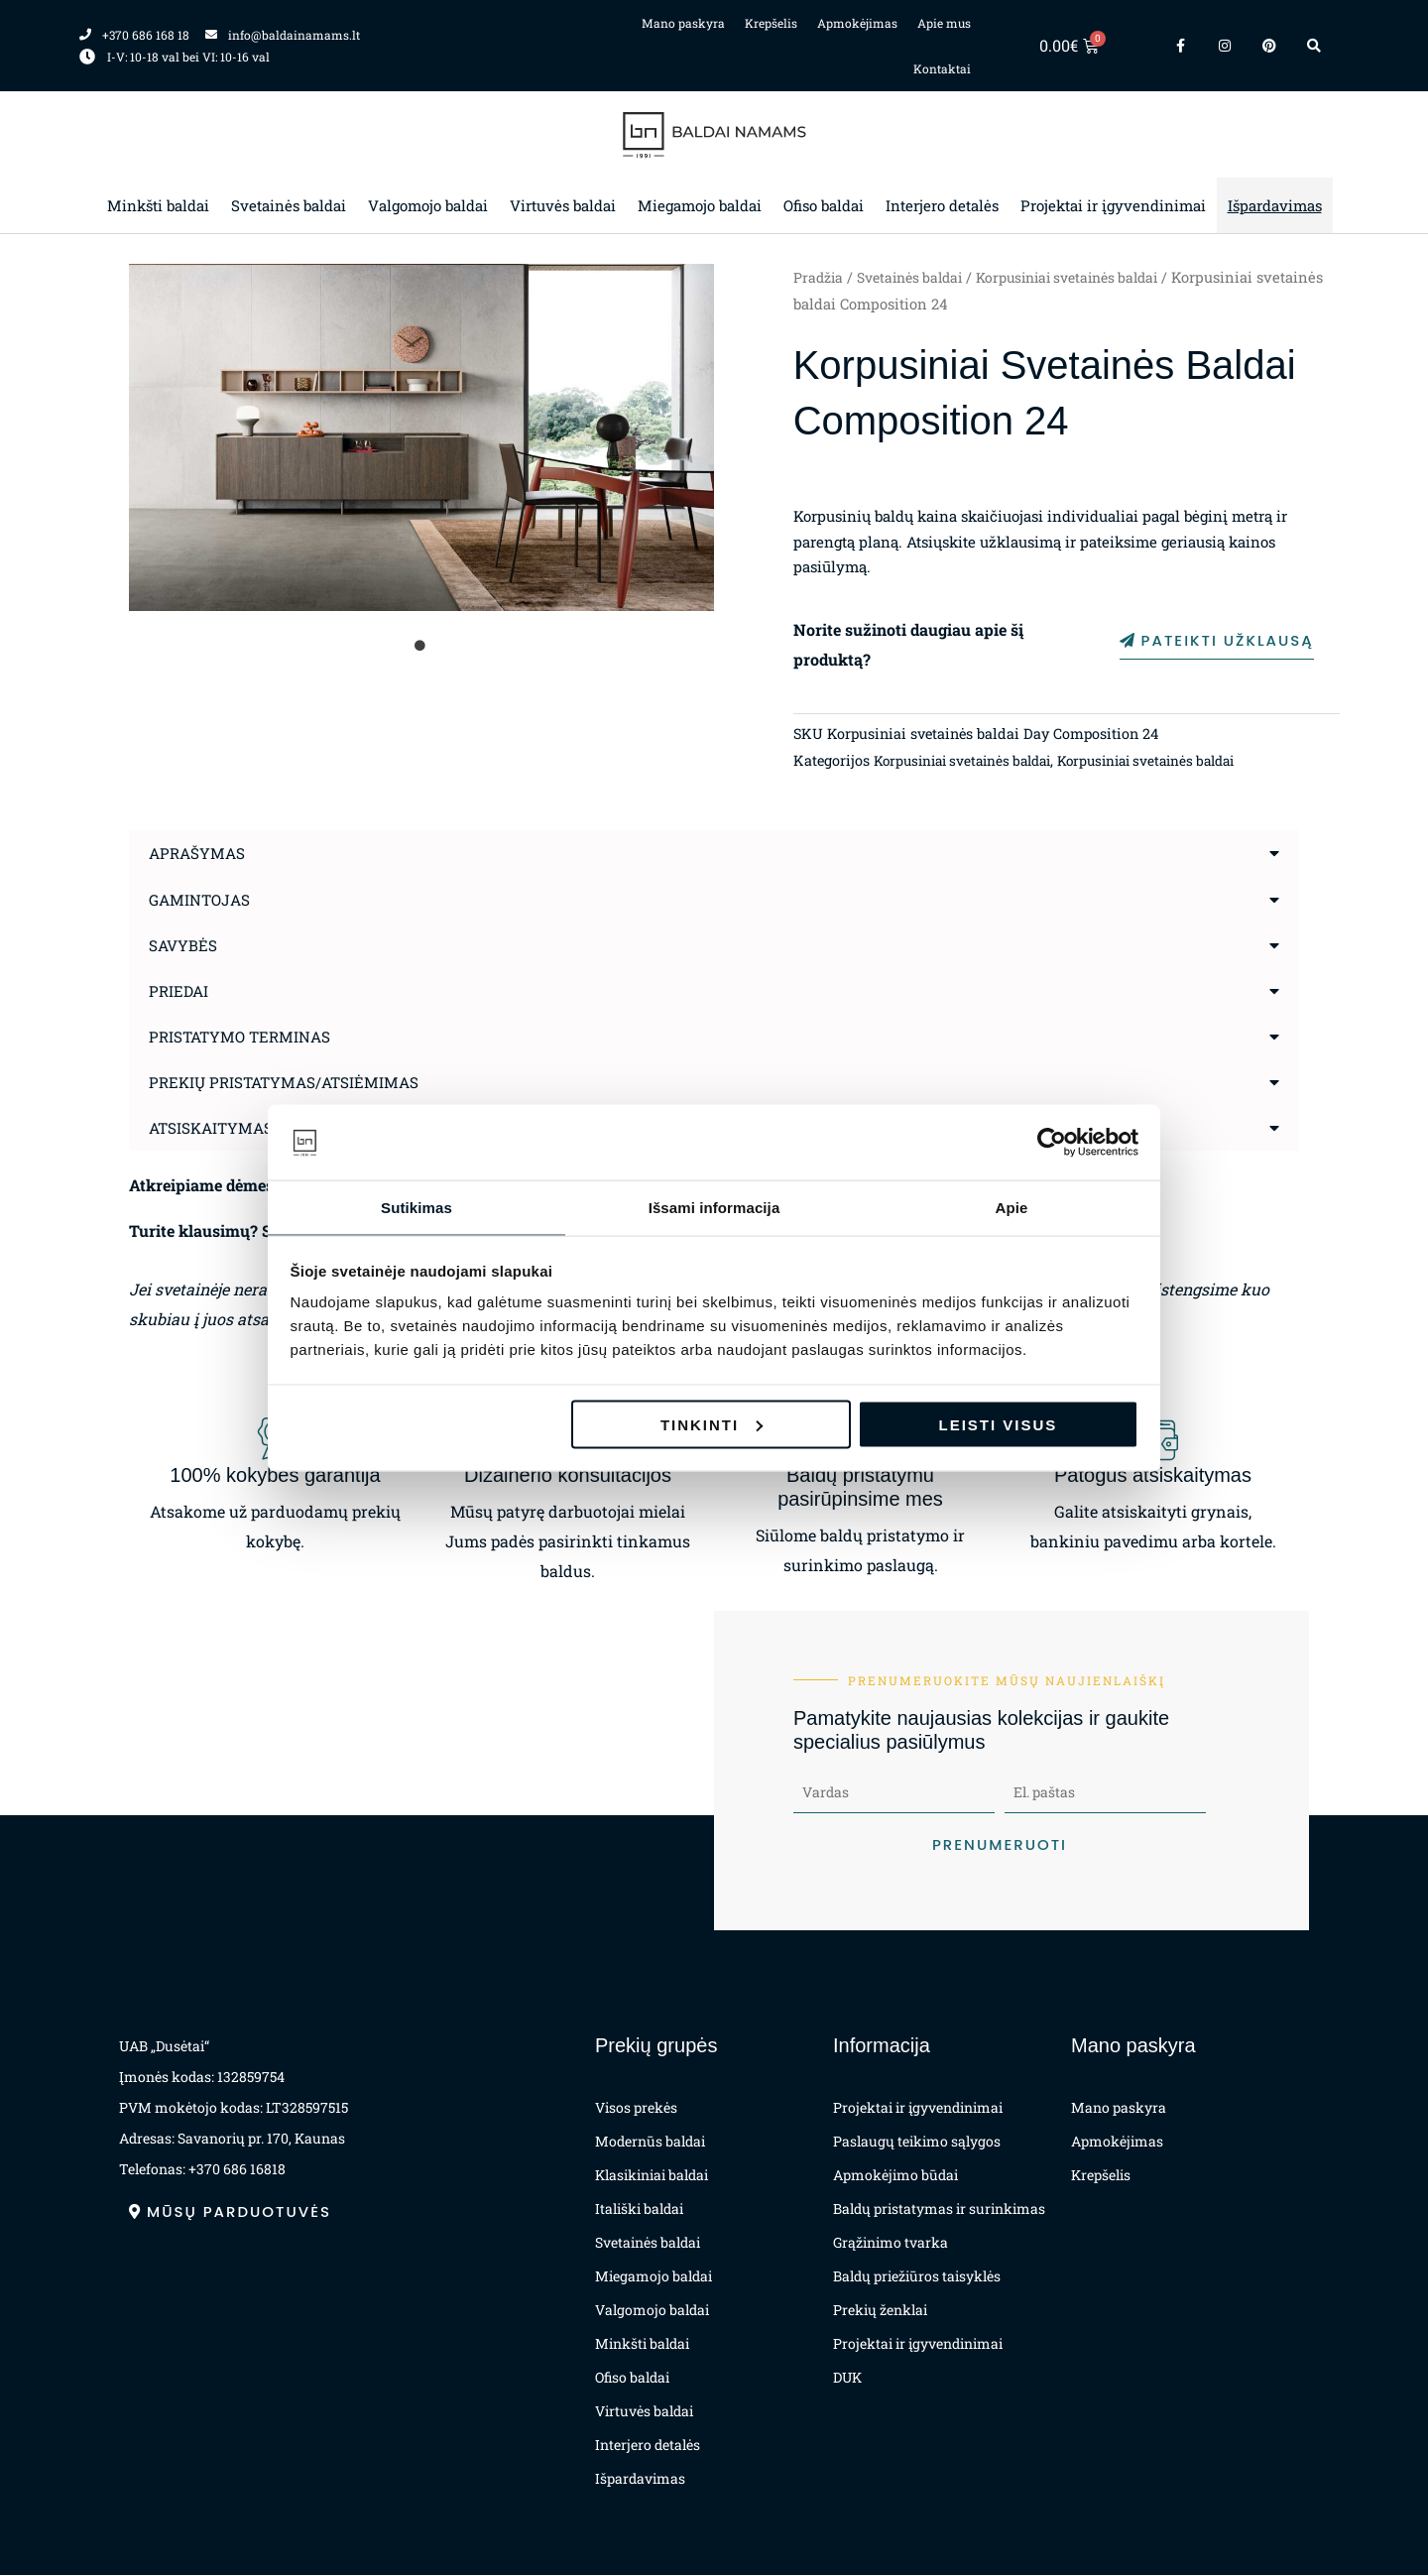  Describe the element at coordinates (944, 23) in the screenshot. I see `Apie mus` at that location.